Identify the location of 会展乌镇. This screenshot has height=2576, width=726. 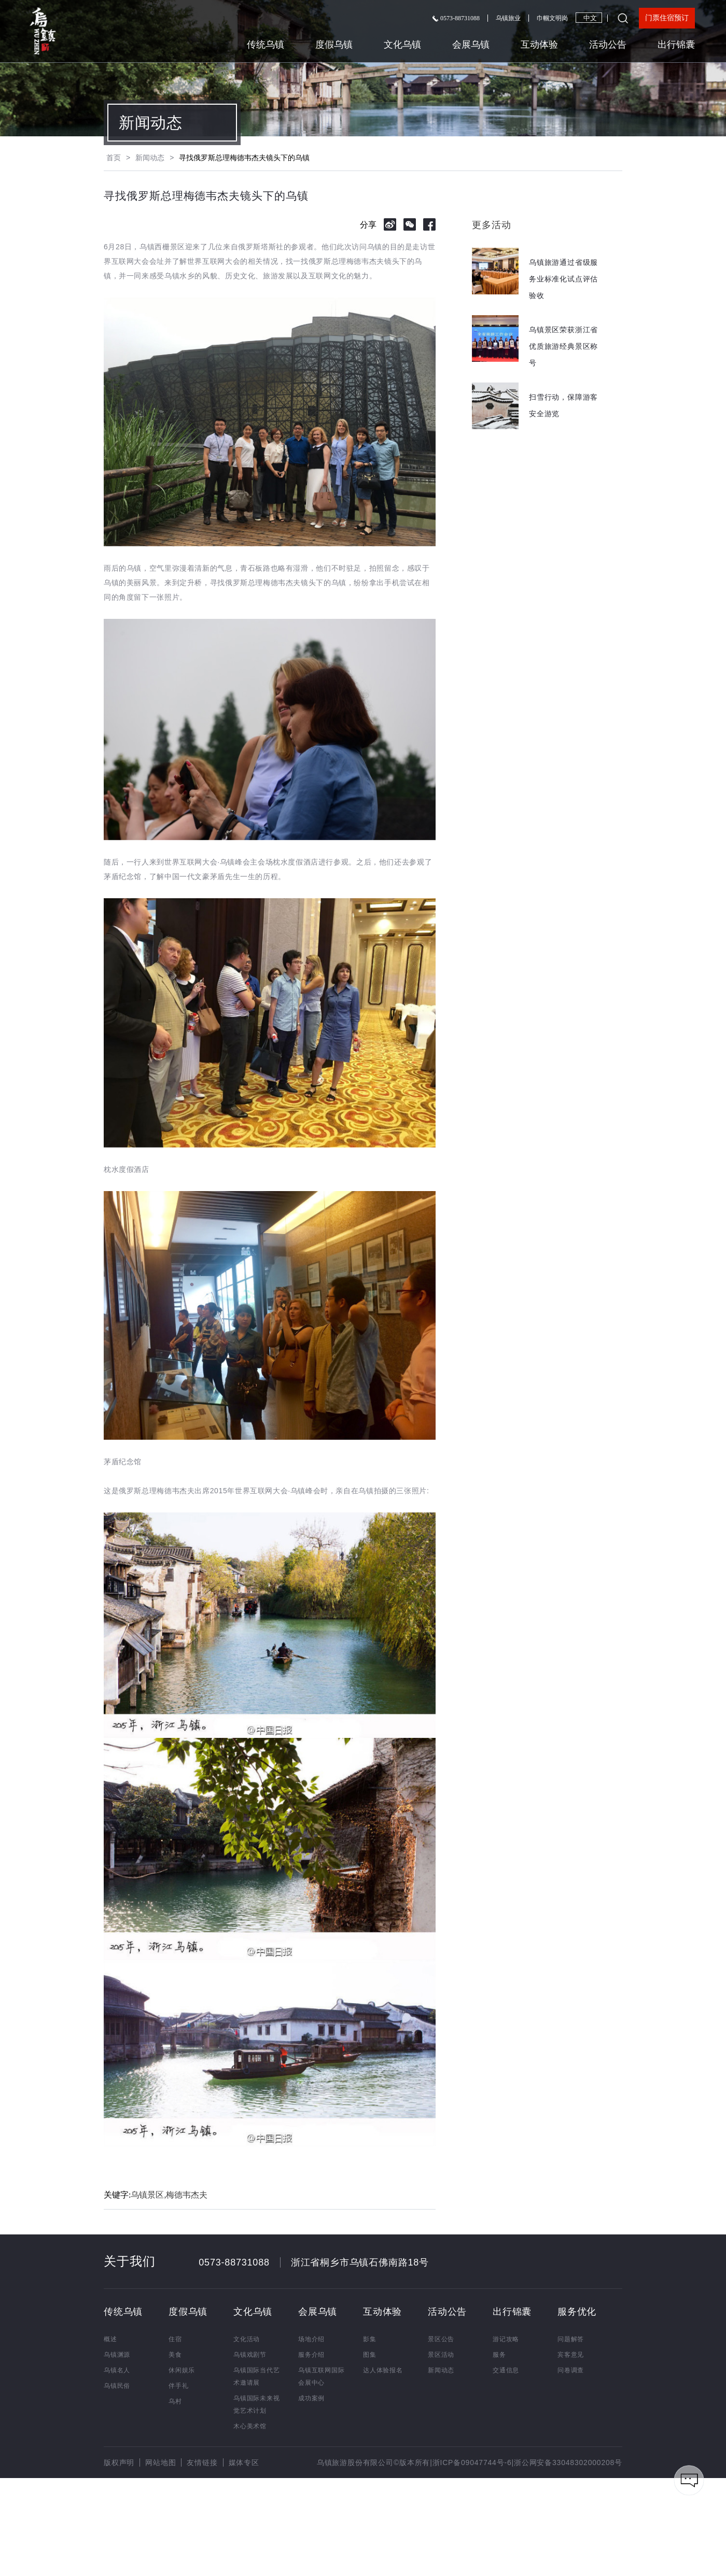
(471, 44).